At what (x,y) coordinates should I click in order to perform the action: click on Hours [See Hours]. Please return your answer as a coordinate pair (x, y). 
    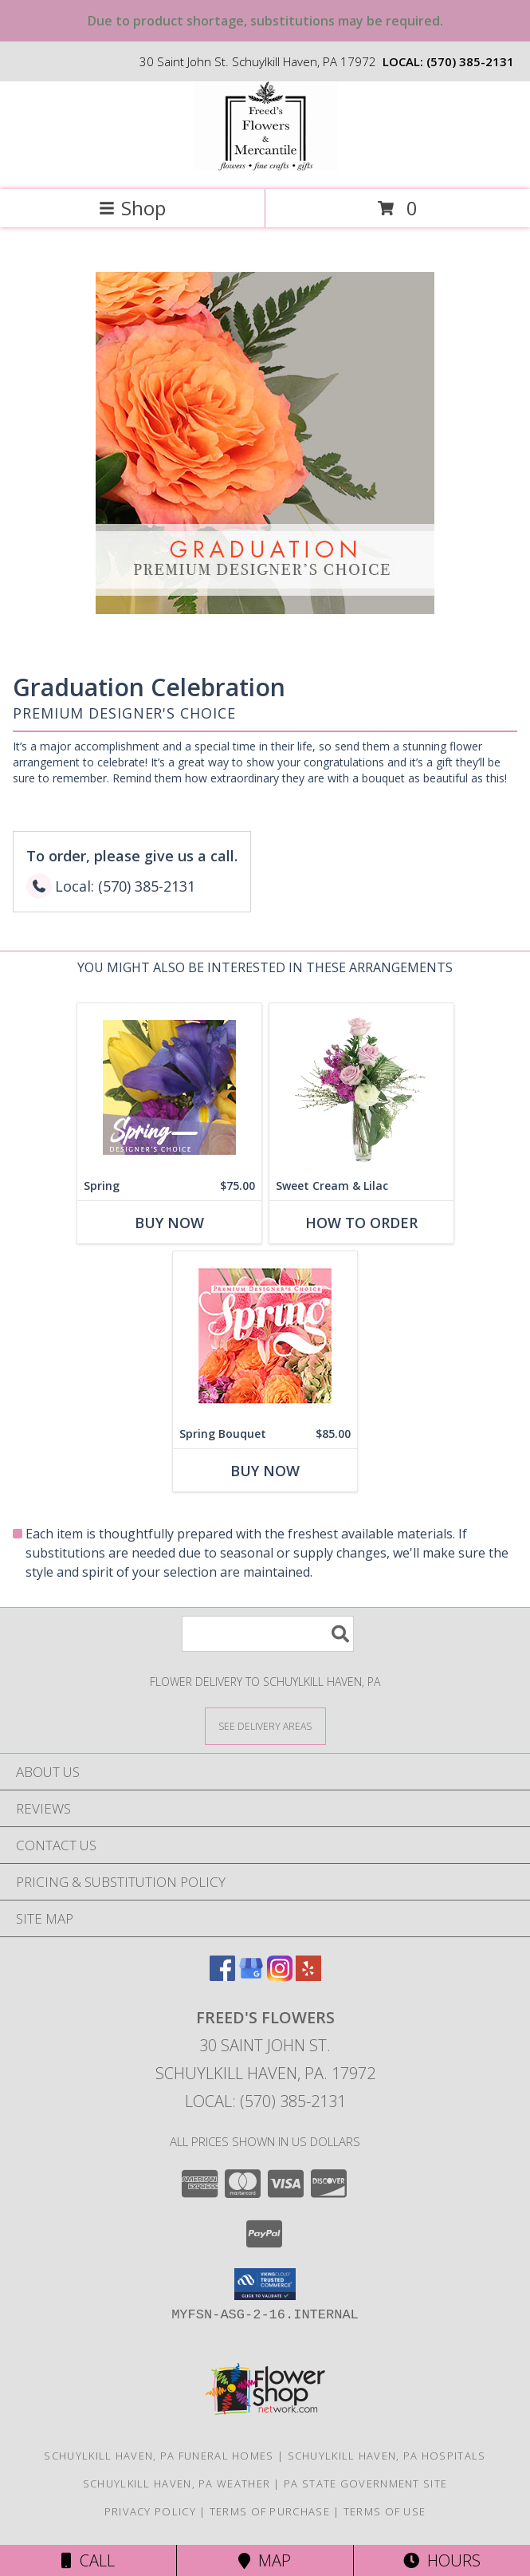
    Looking at the image, I should click on (442, 2560).